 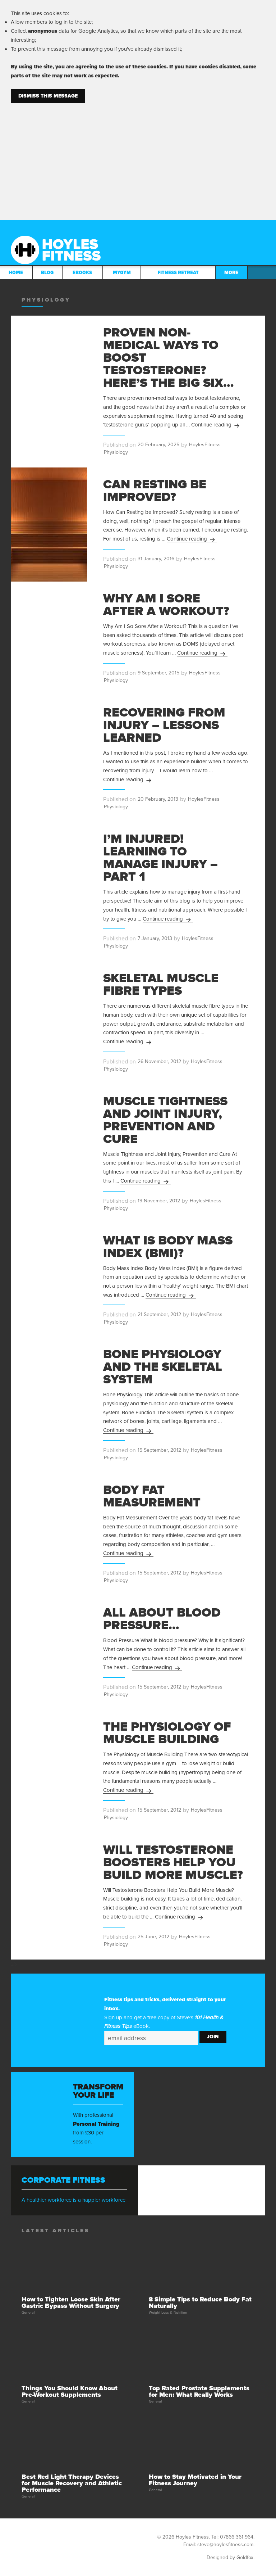 What do you see at coordinates (152, 1496) in the screenshot?
I see `Body Fat Measurement` at bounding box center [152, 1496].